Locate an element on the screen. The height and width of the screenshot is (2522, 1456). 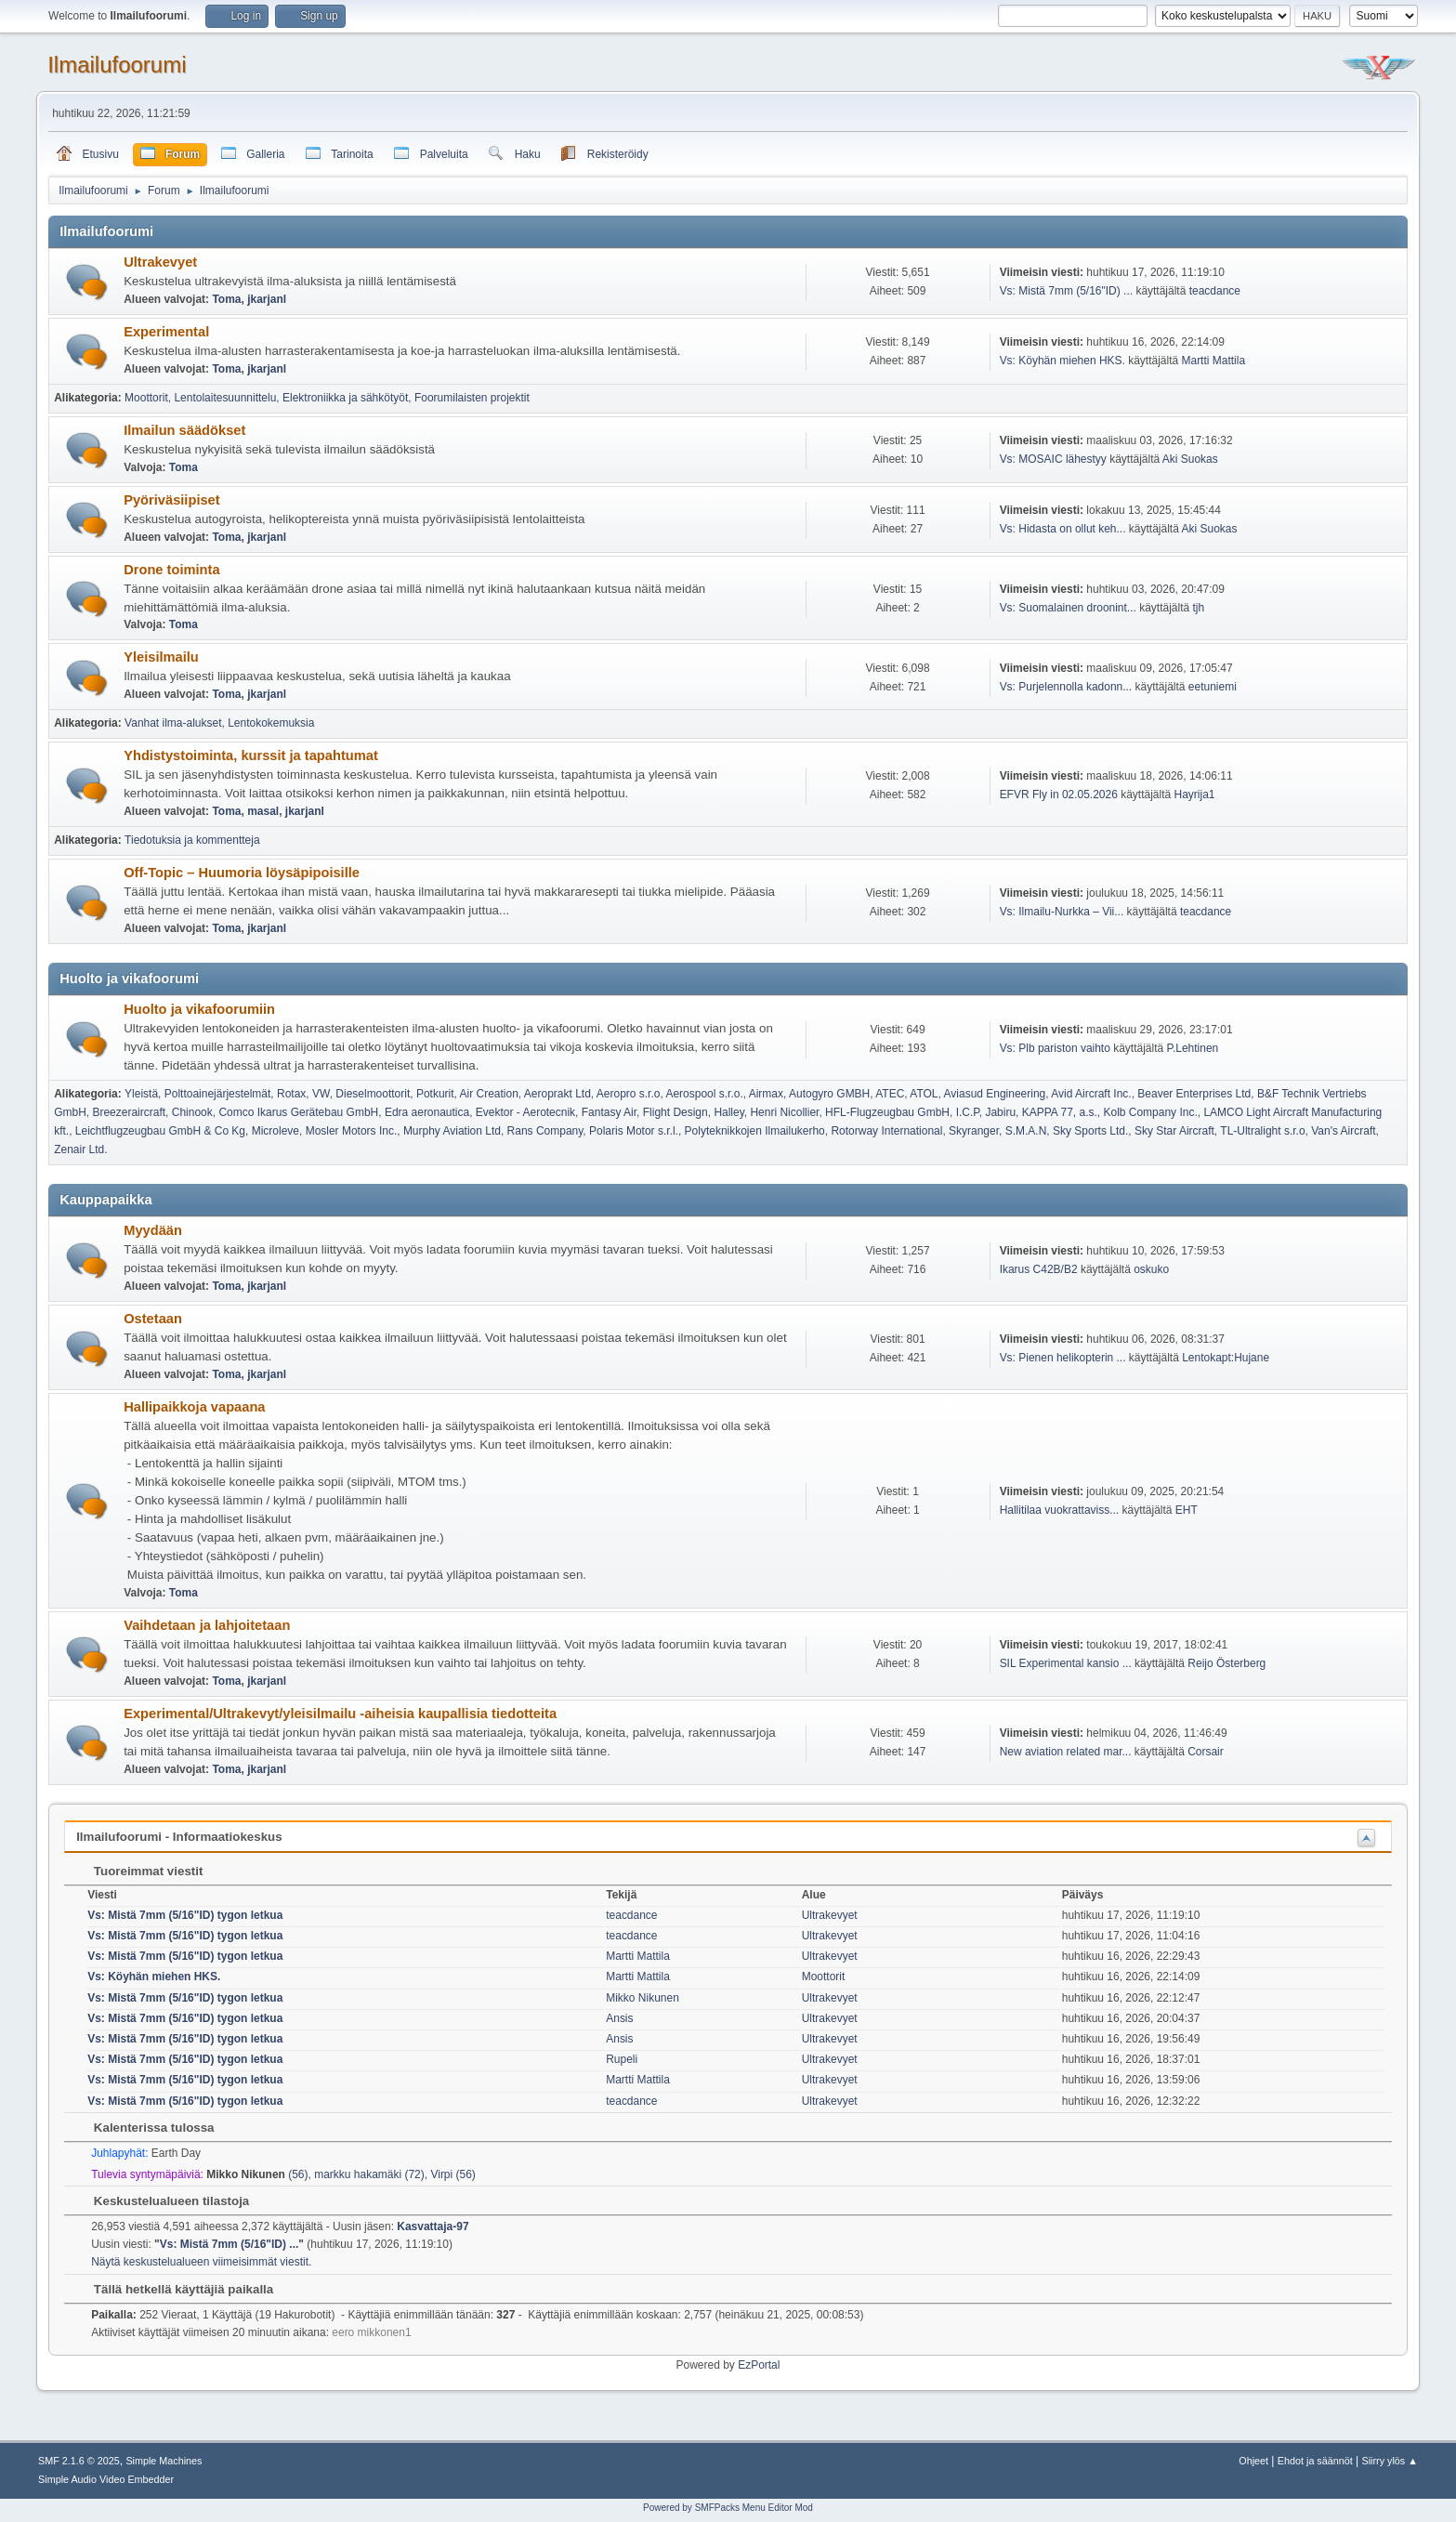
EHT is located at coordinates (1186, 1510).